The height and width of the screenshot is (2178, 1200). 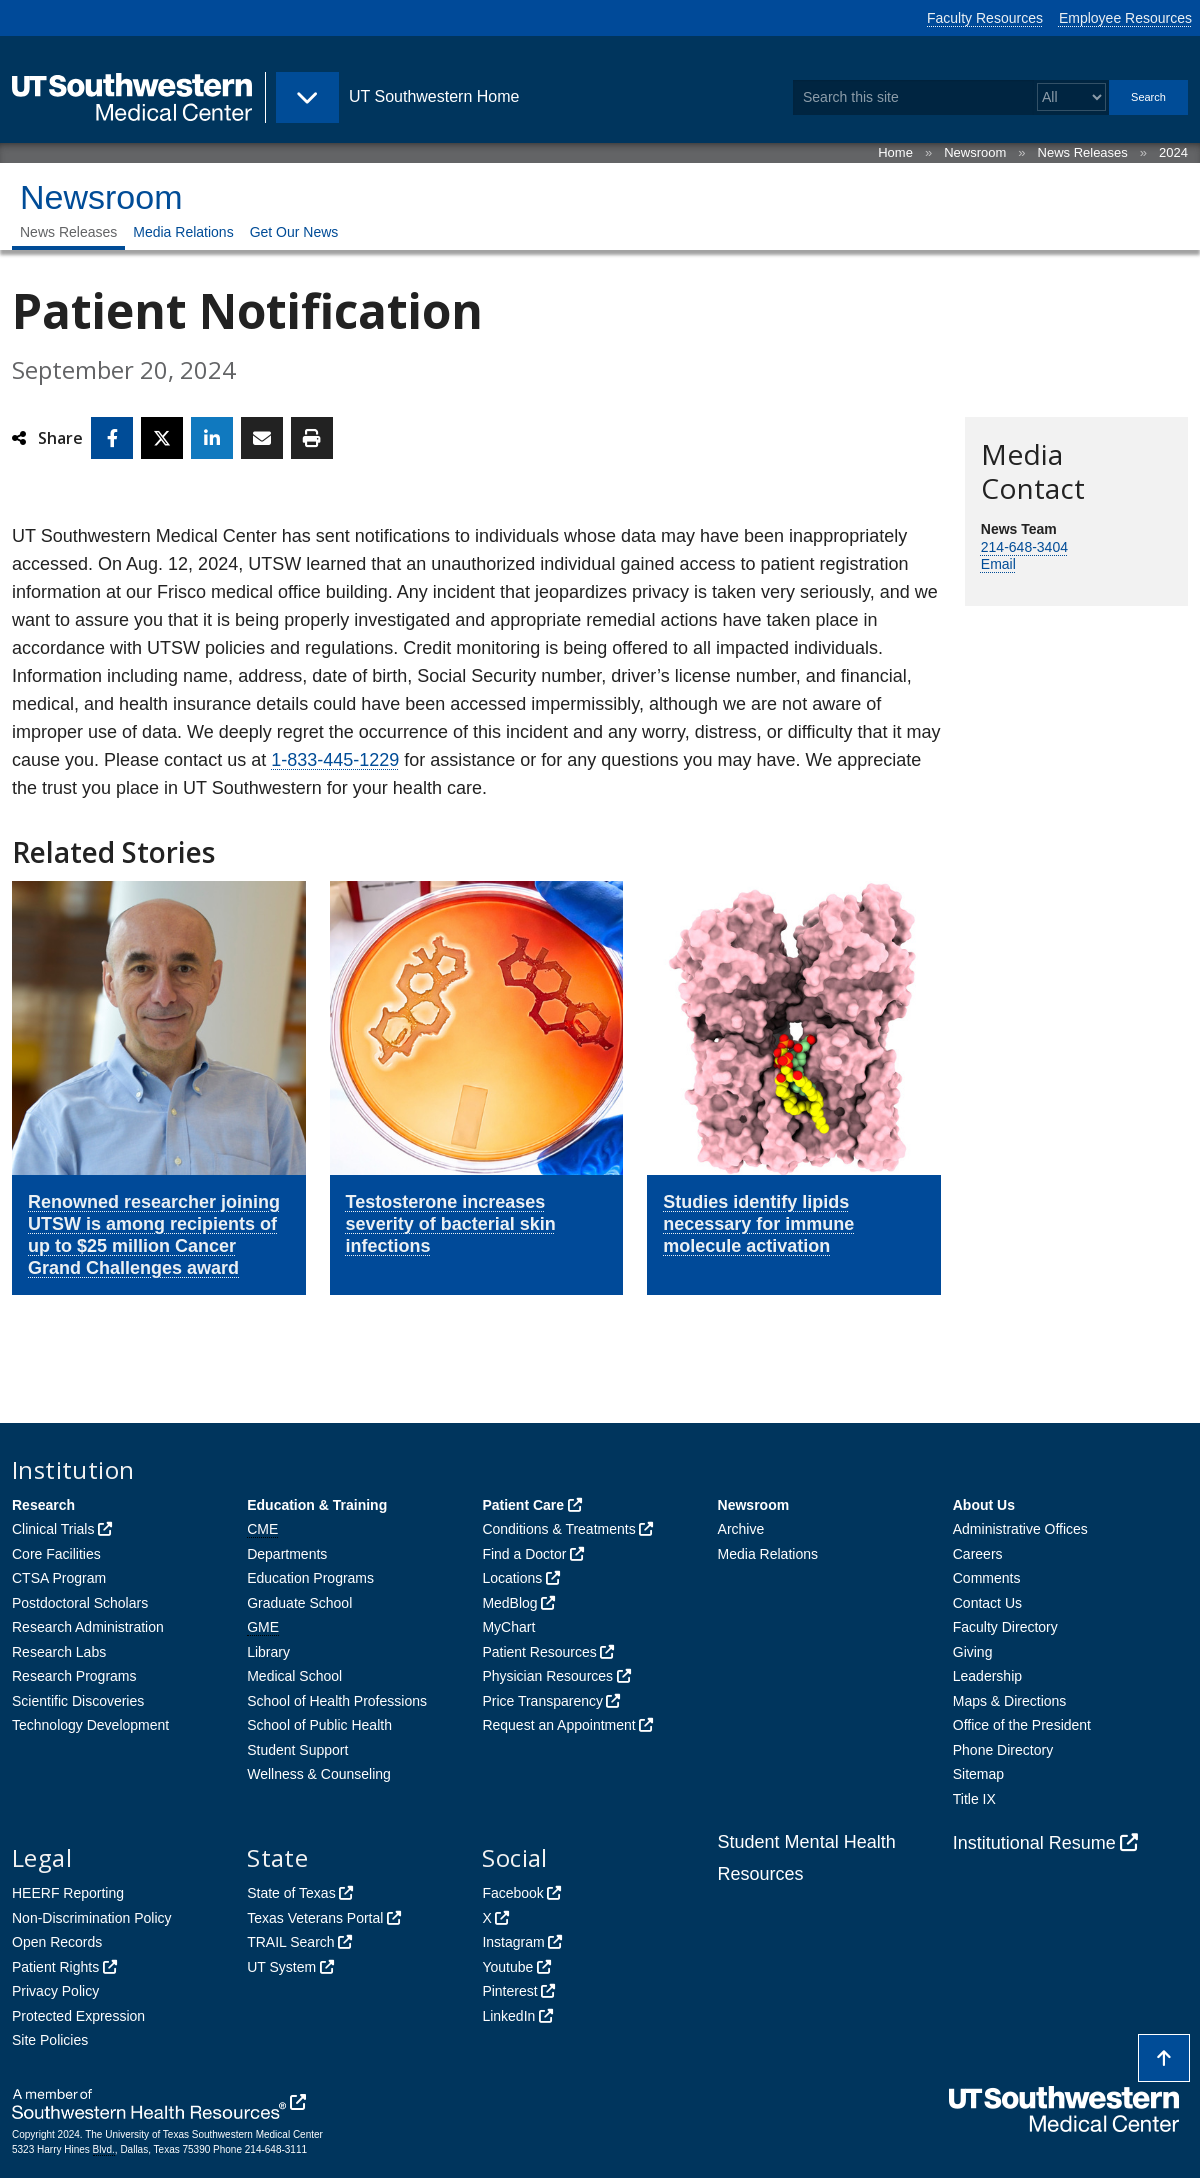 What do you see at coordinates (1005, 1627) in the screenshot?
I see `Faculty Directory` at bounding box center [1005, 1627].